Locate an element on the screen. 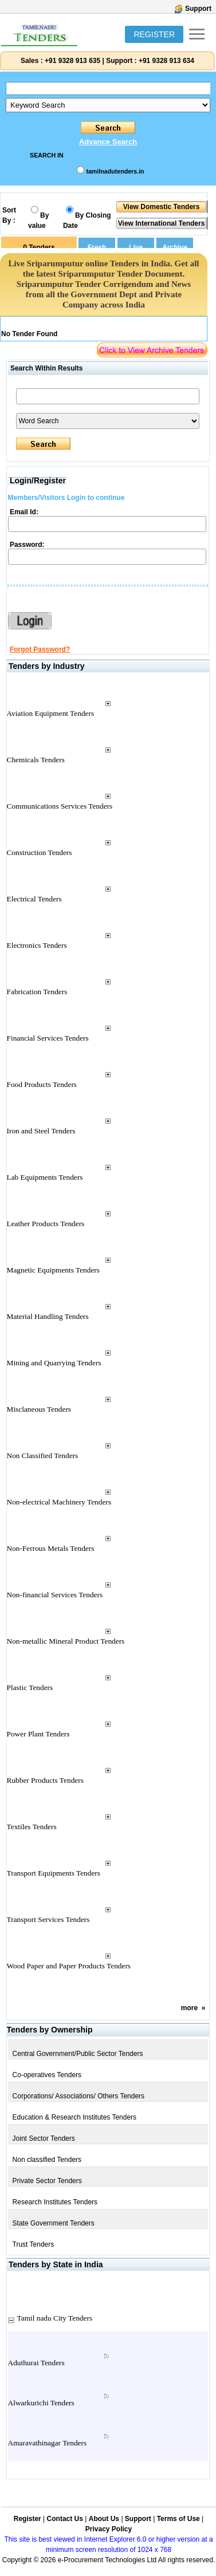  Education & Research Institutes Tenders is located at coordinates (75, 2117).